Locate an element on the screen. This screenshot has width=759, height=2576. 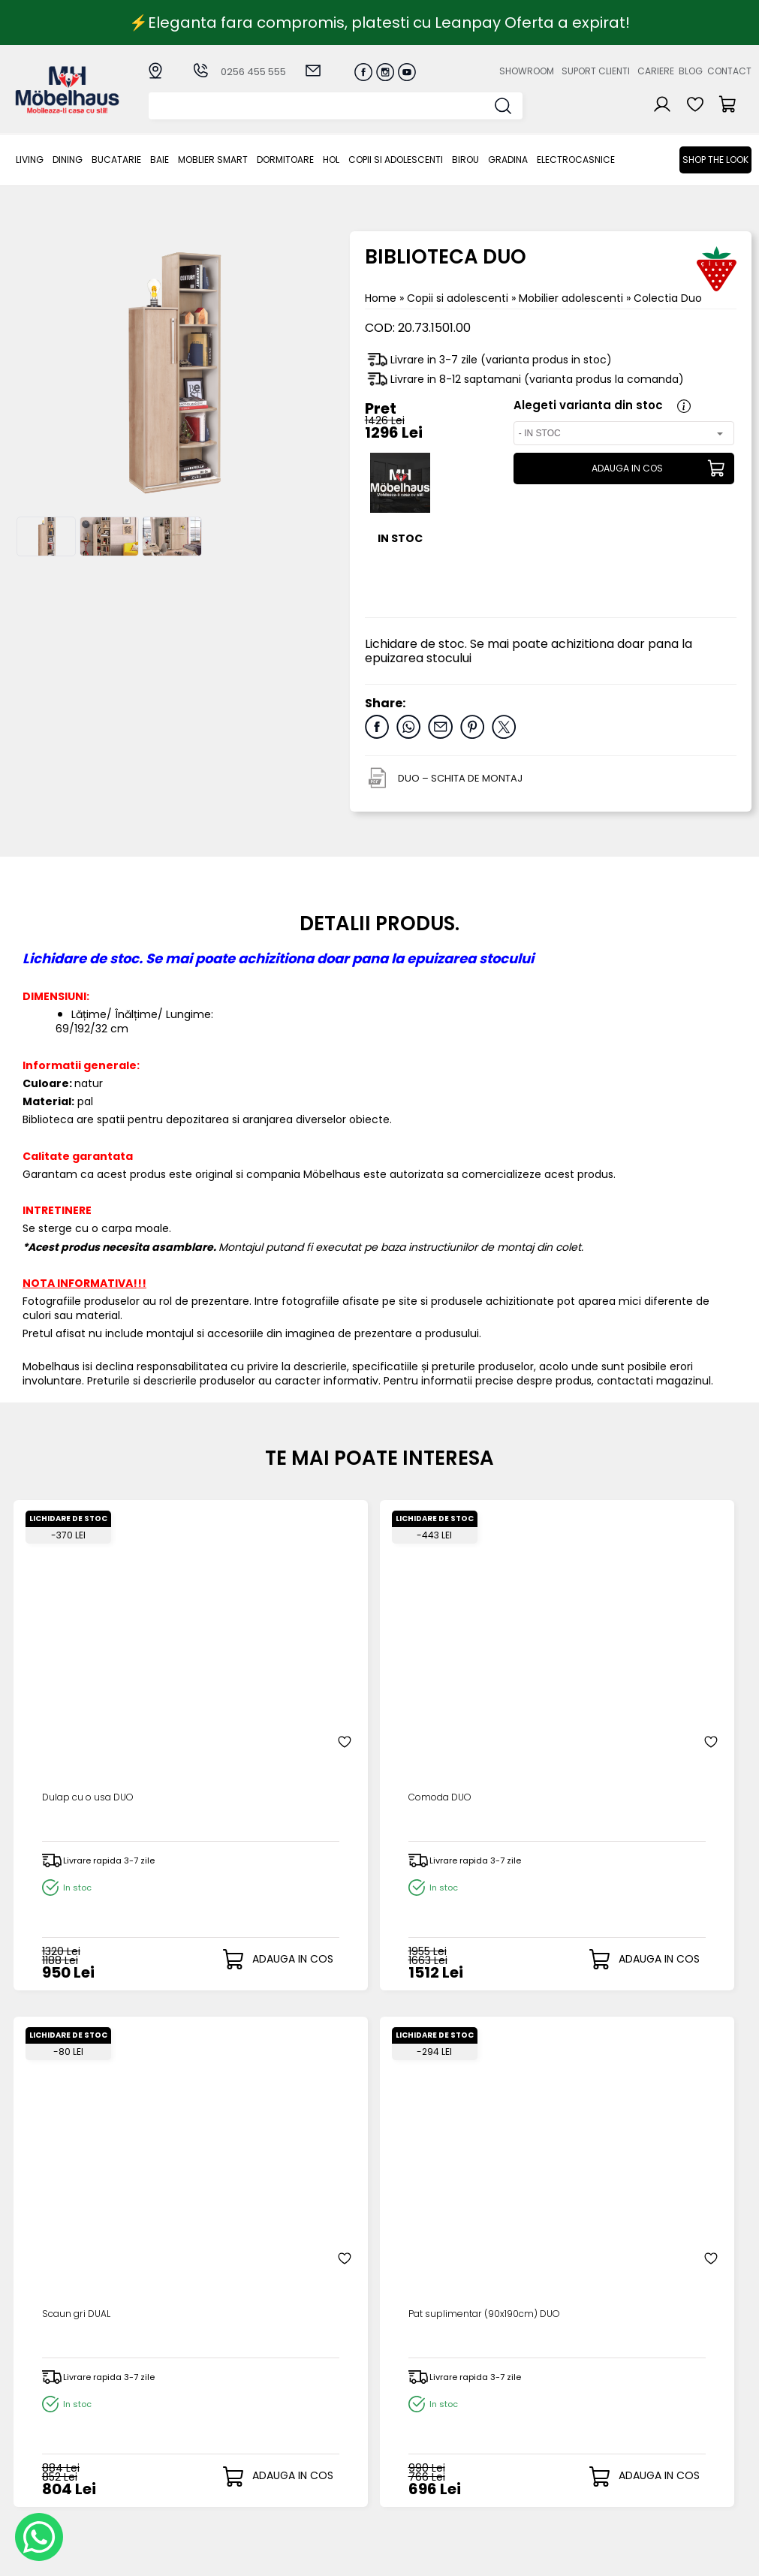
Scaun gri DUAL is located at coordinates (442, 1651).